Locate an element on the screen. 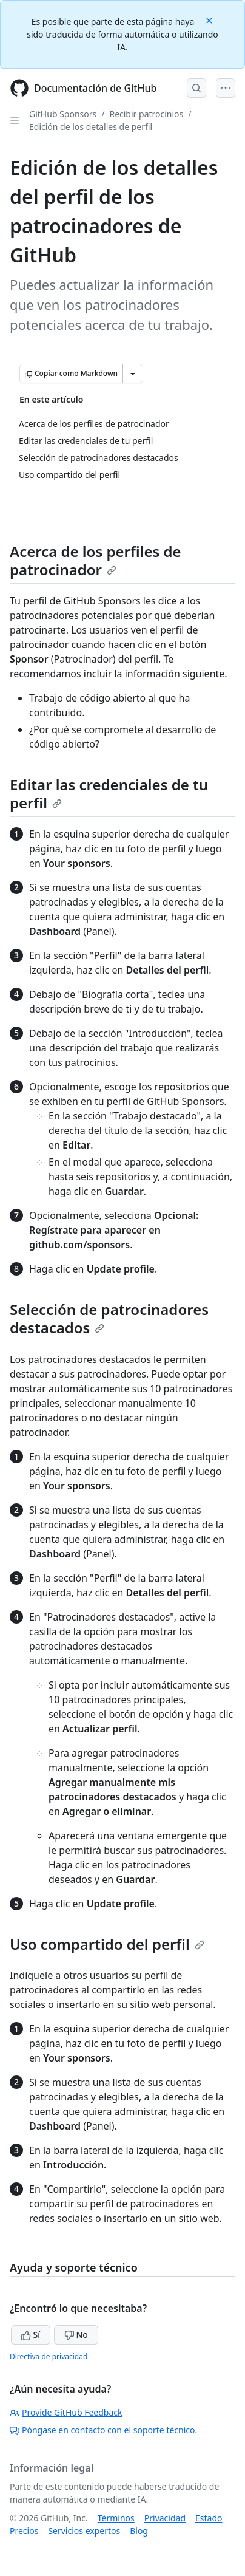 Image resolution: width=245 pixels, height=2576 pixels. Privacidad is located at coordinates (165, 2518).